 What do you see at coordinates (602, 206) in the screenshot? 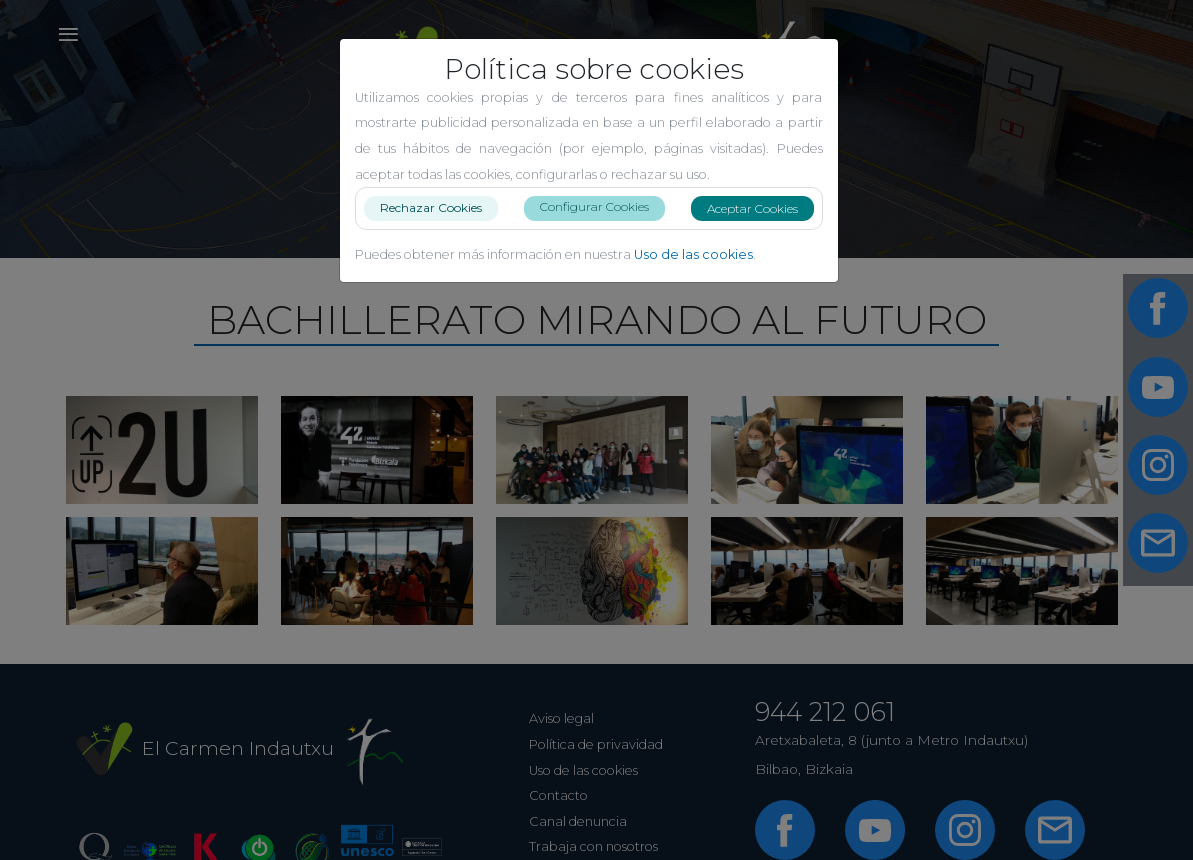
I see `Configurar Cookies` at bounding box center [602, 206].